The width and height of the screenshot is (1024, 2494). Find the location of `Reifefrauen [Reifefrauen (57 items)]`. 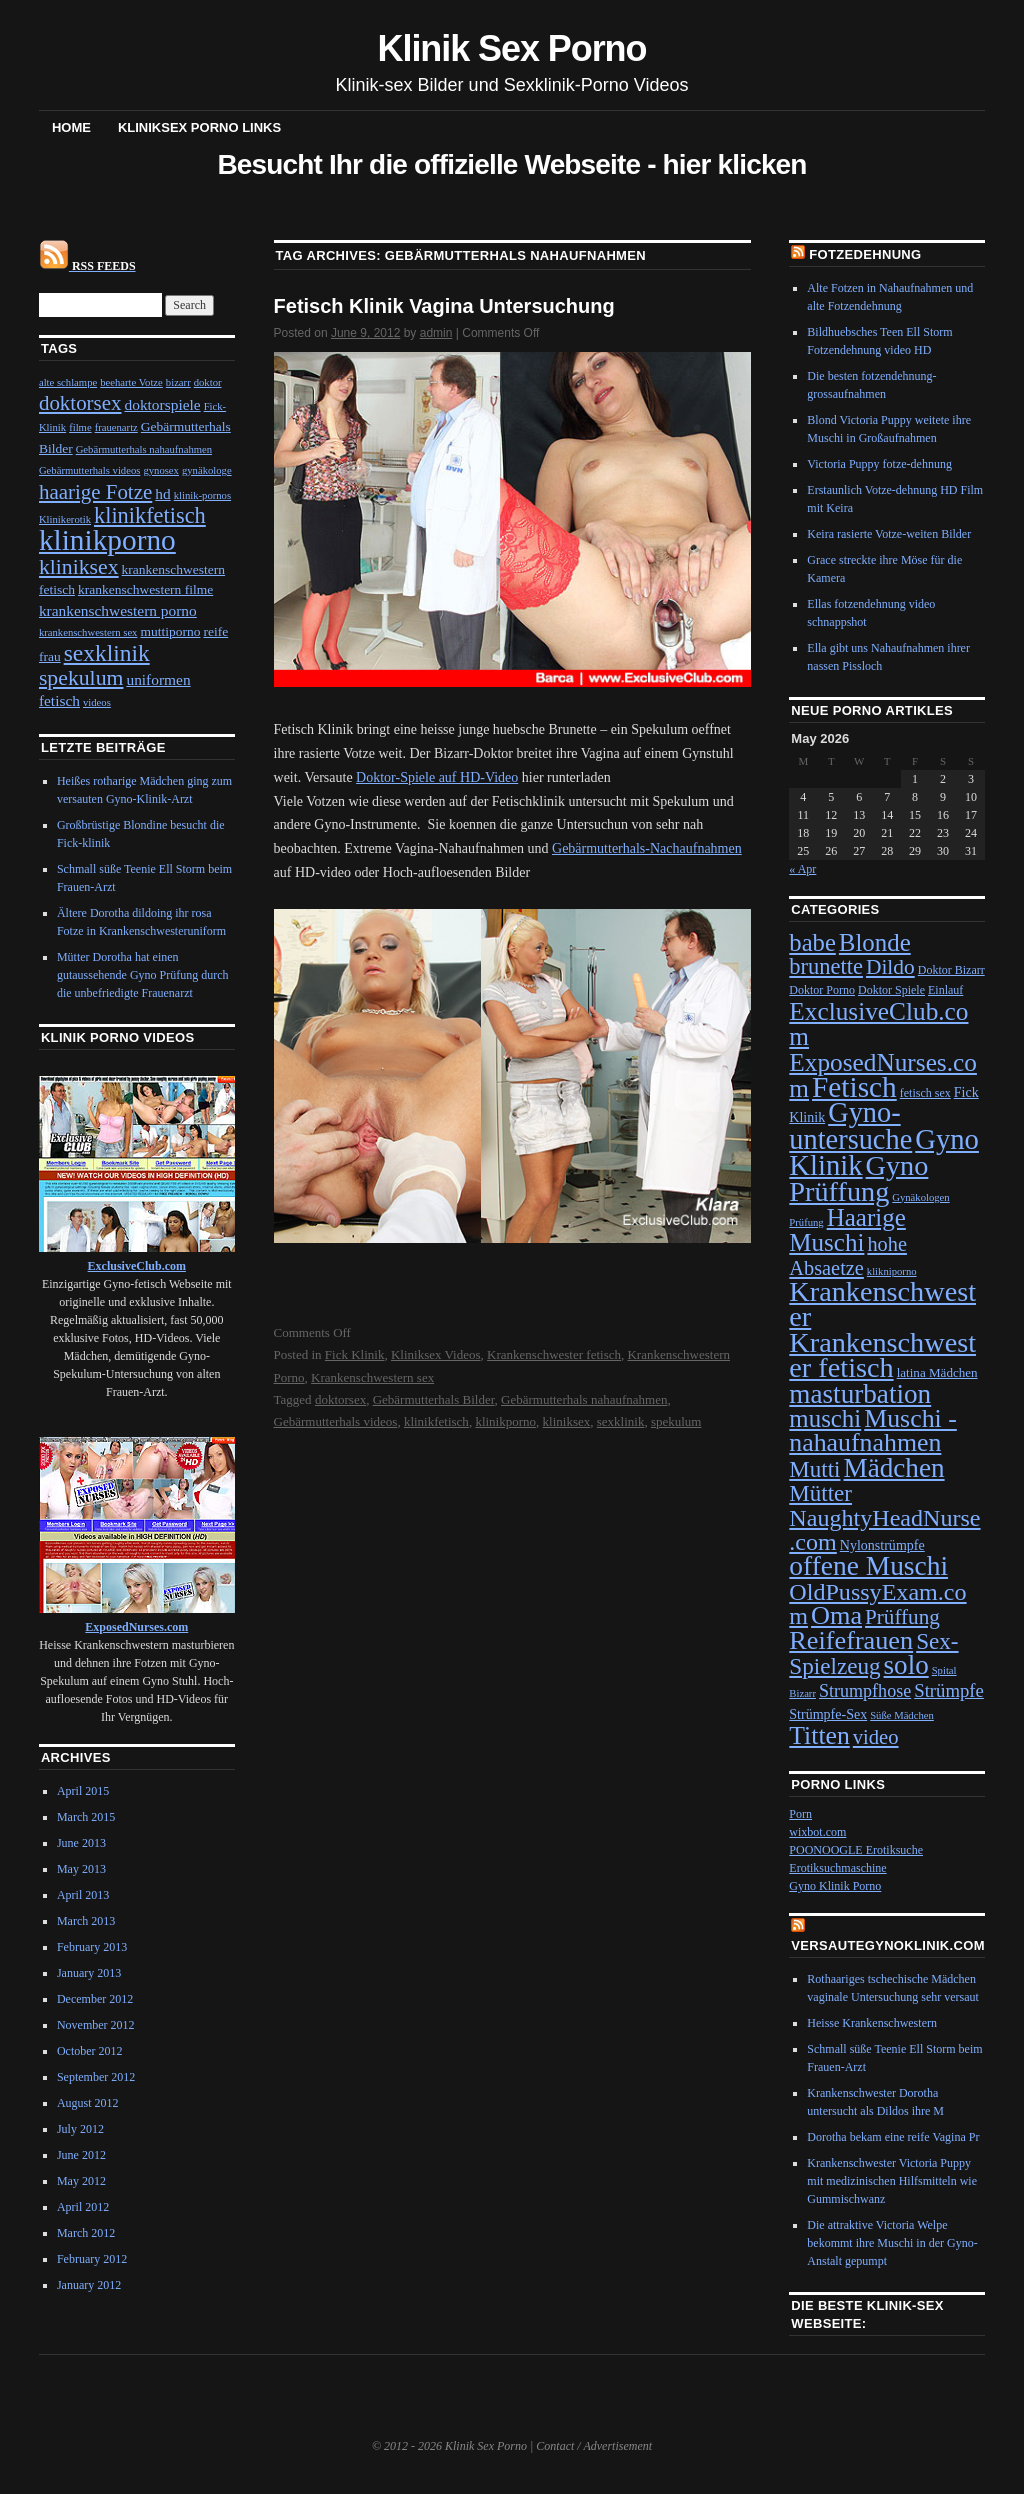

Reifefrauen [Reifefrauen (57 items)] is located at coordinates (851, 1640).